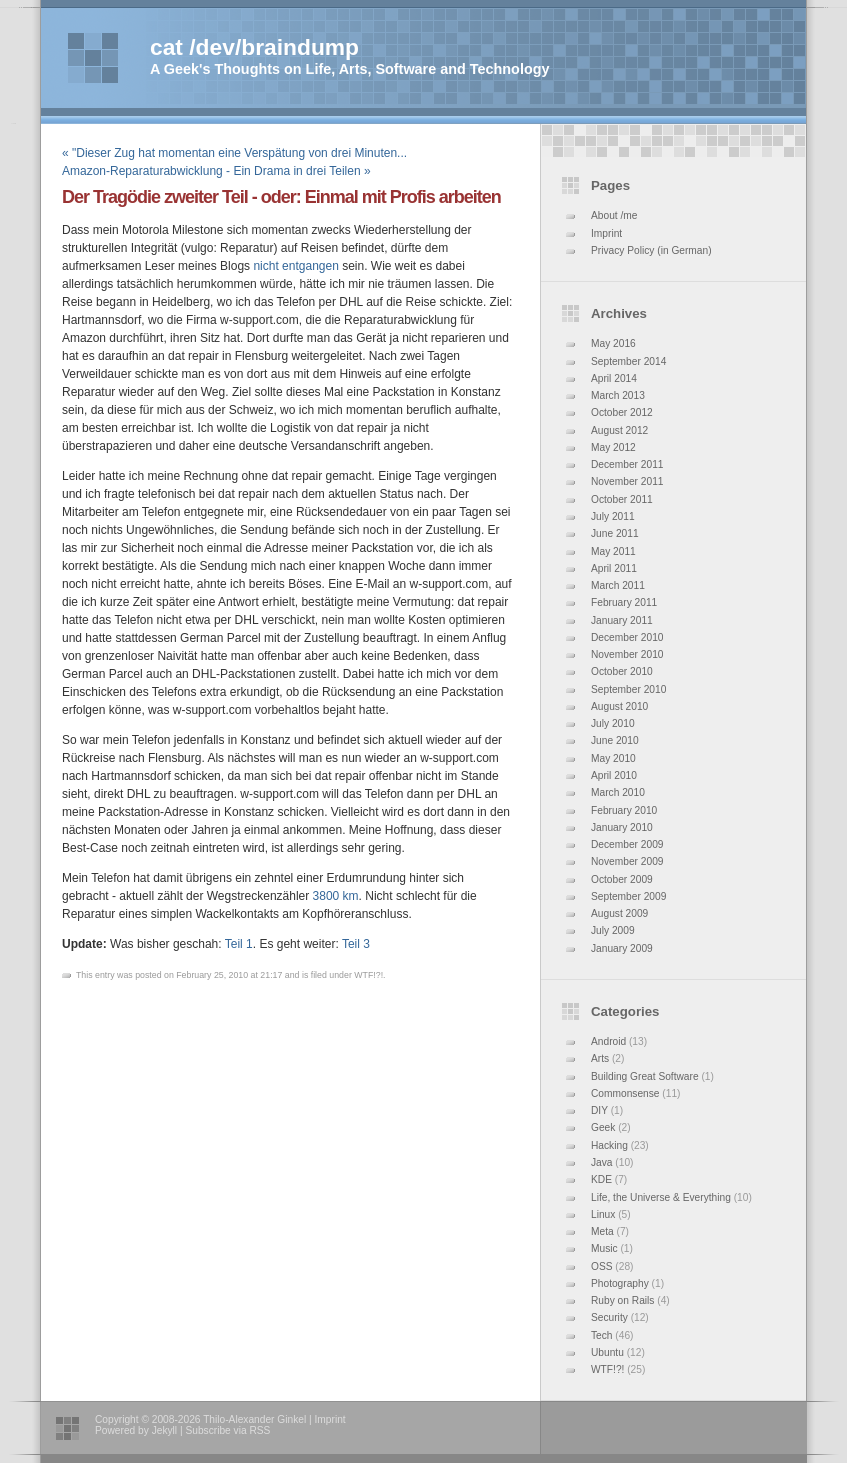  Describe the element at coordinates (619, 706) in the screenshot. I see `August 2010` at that location.